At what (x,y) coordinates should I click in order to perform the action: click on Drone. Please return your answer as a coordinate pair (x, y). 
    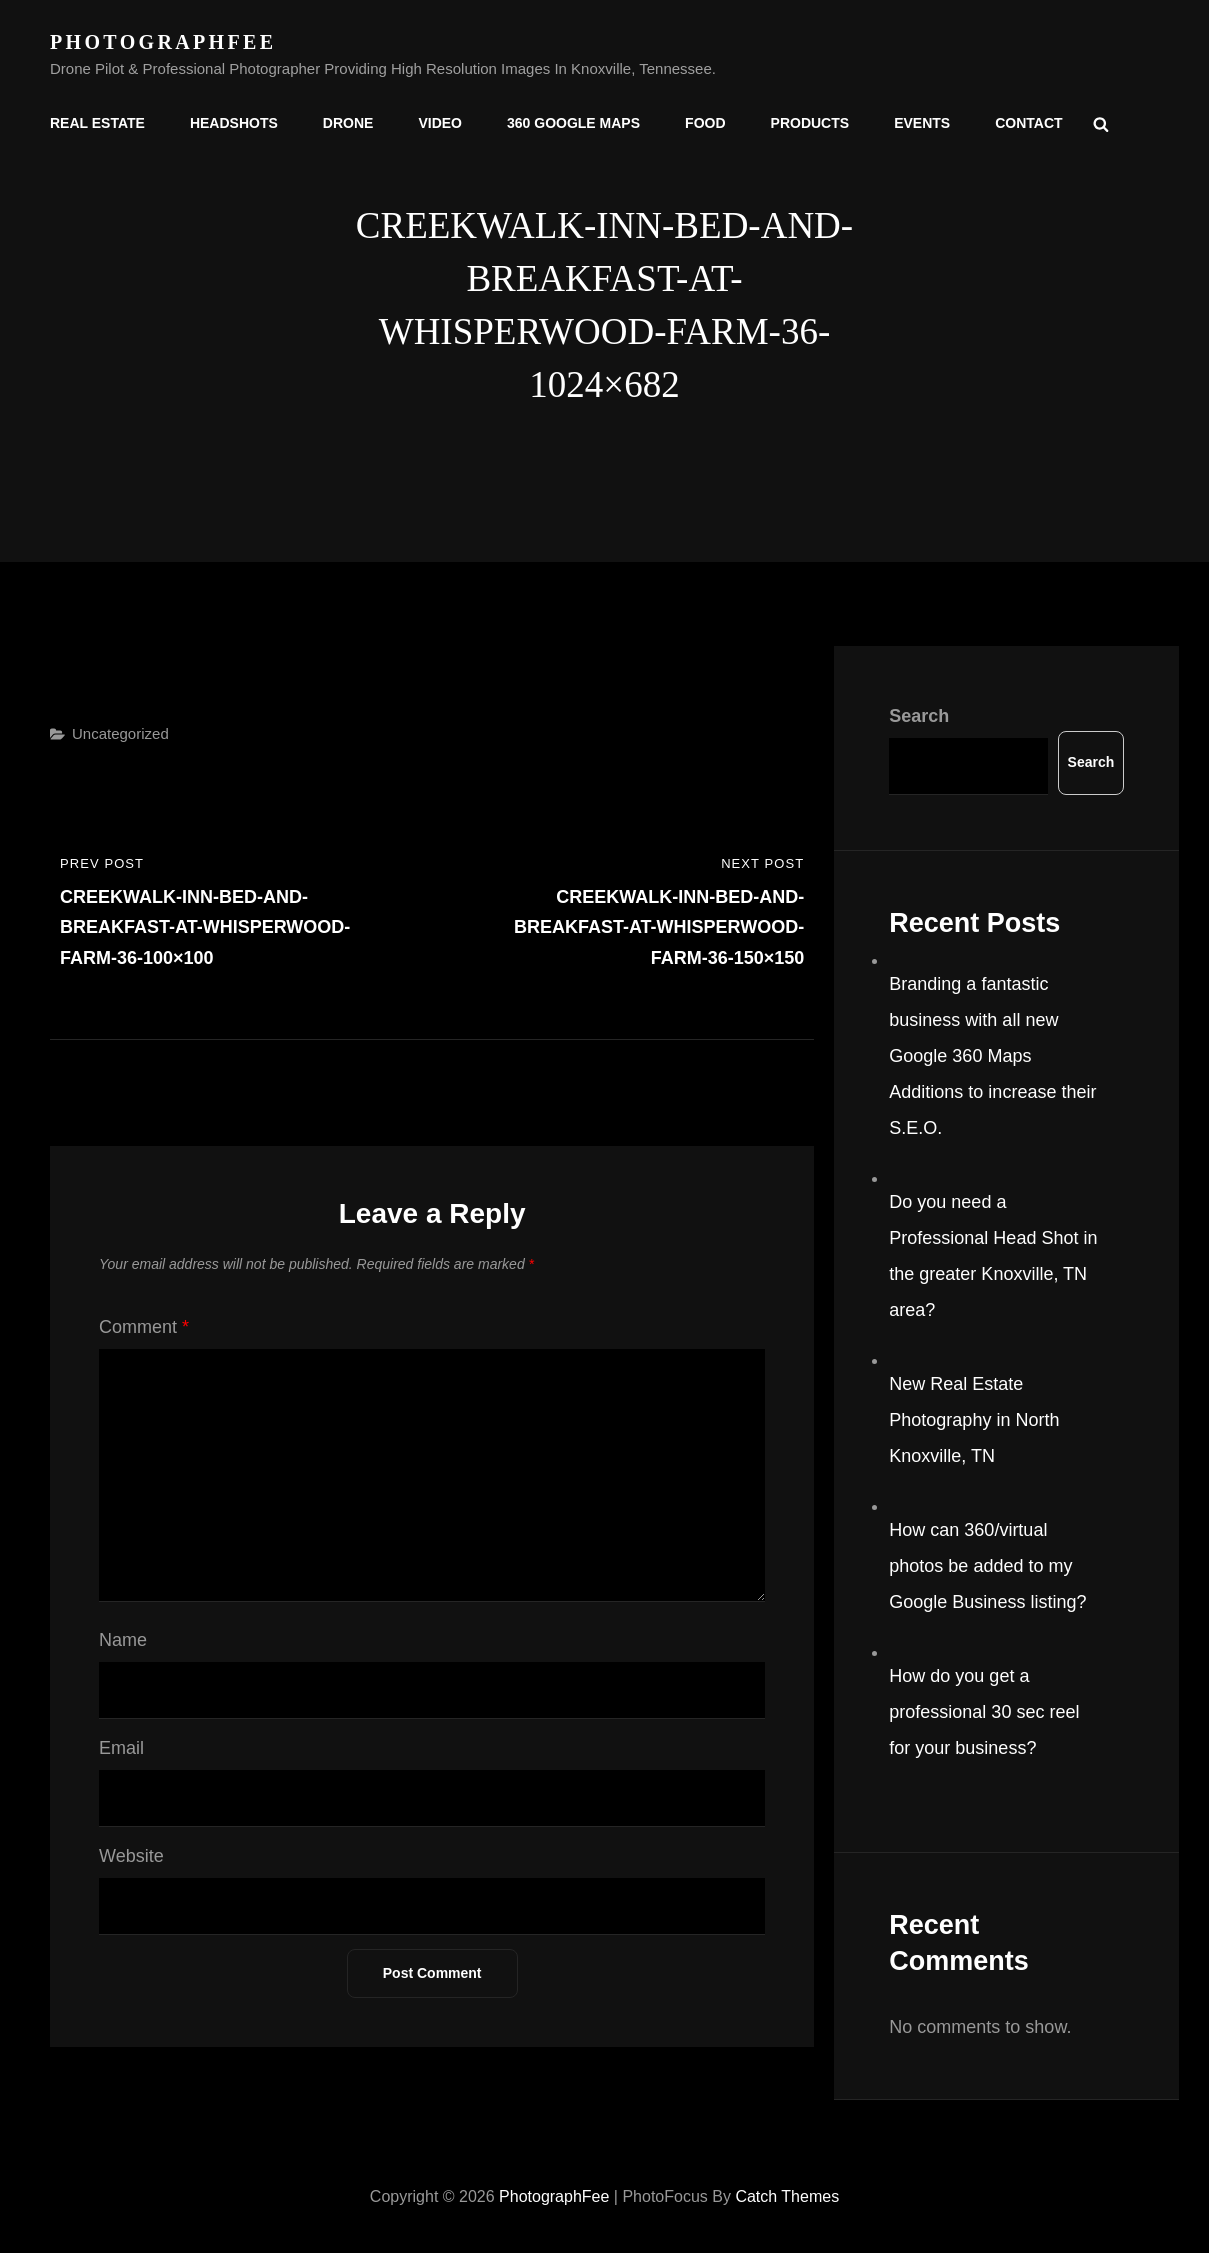
    Looking at the image, I should click on (348, 123).